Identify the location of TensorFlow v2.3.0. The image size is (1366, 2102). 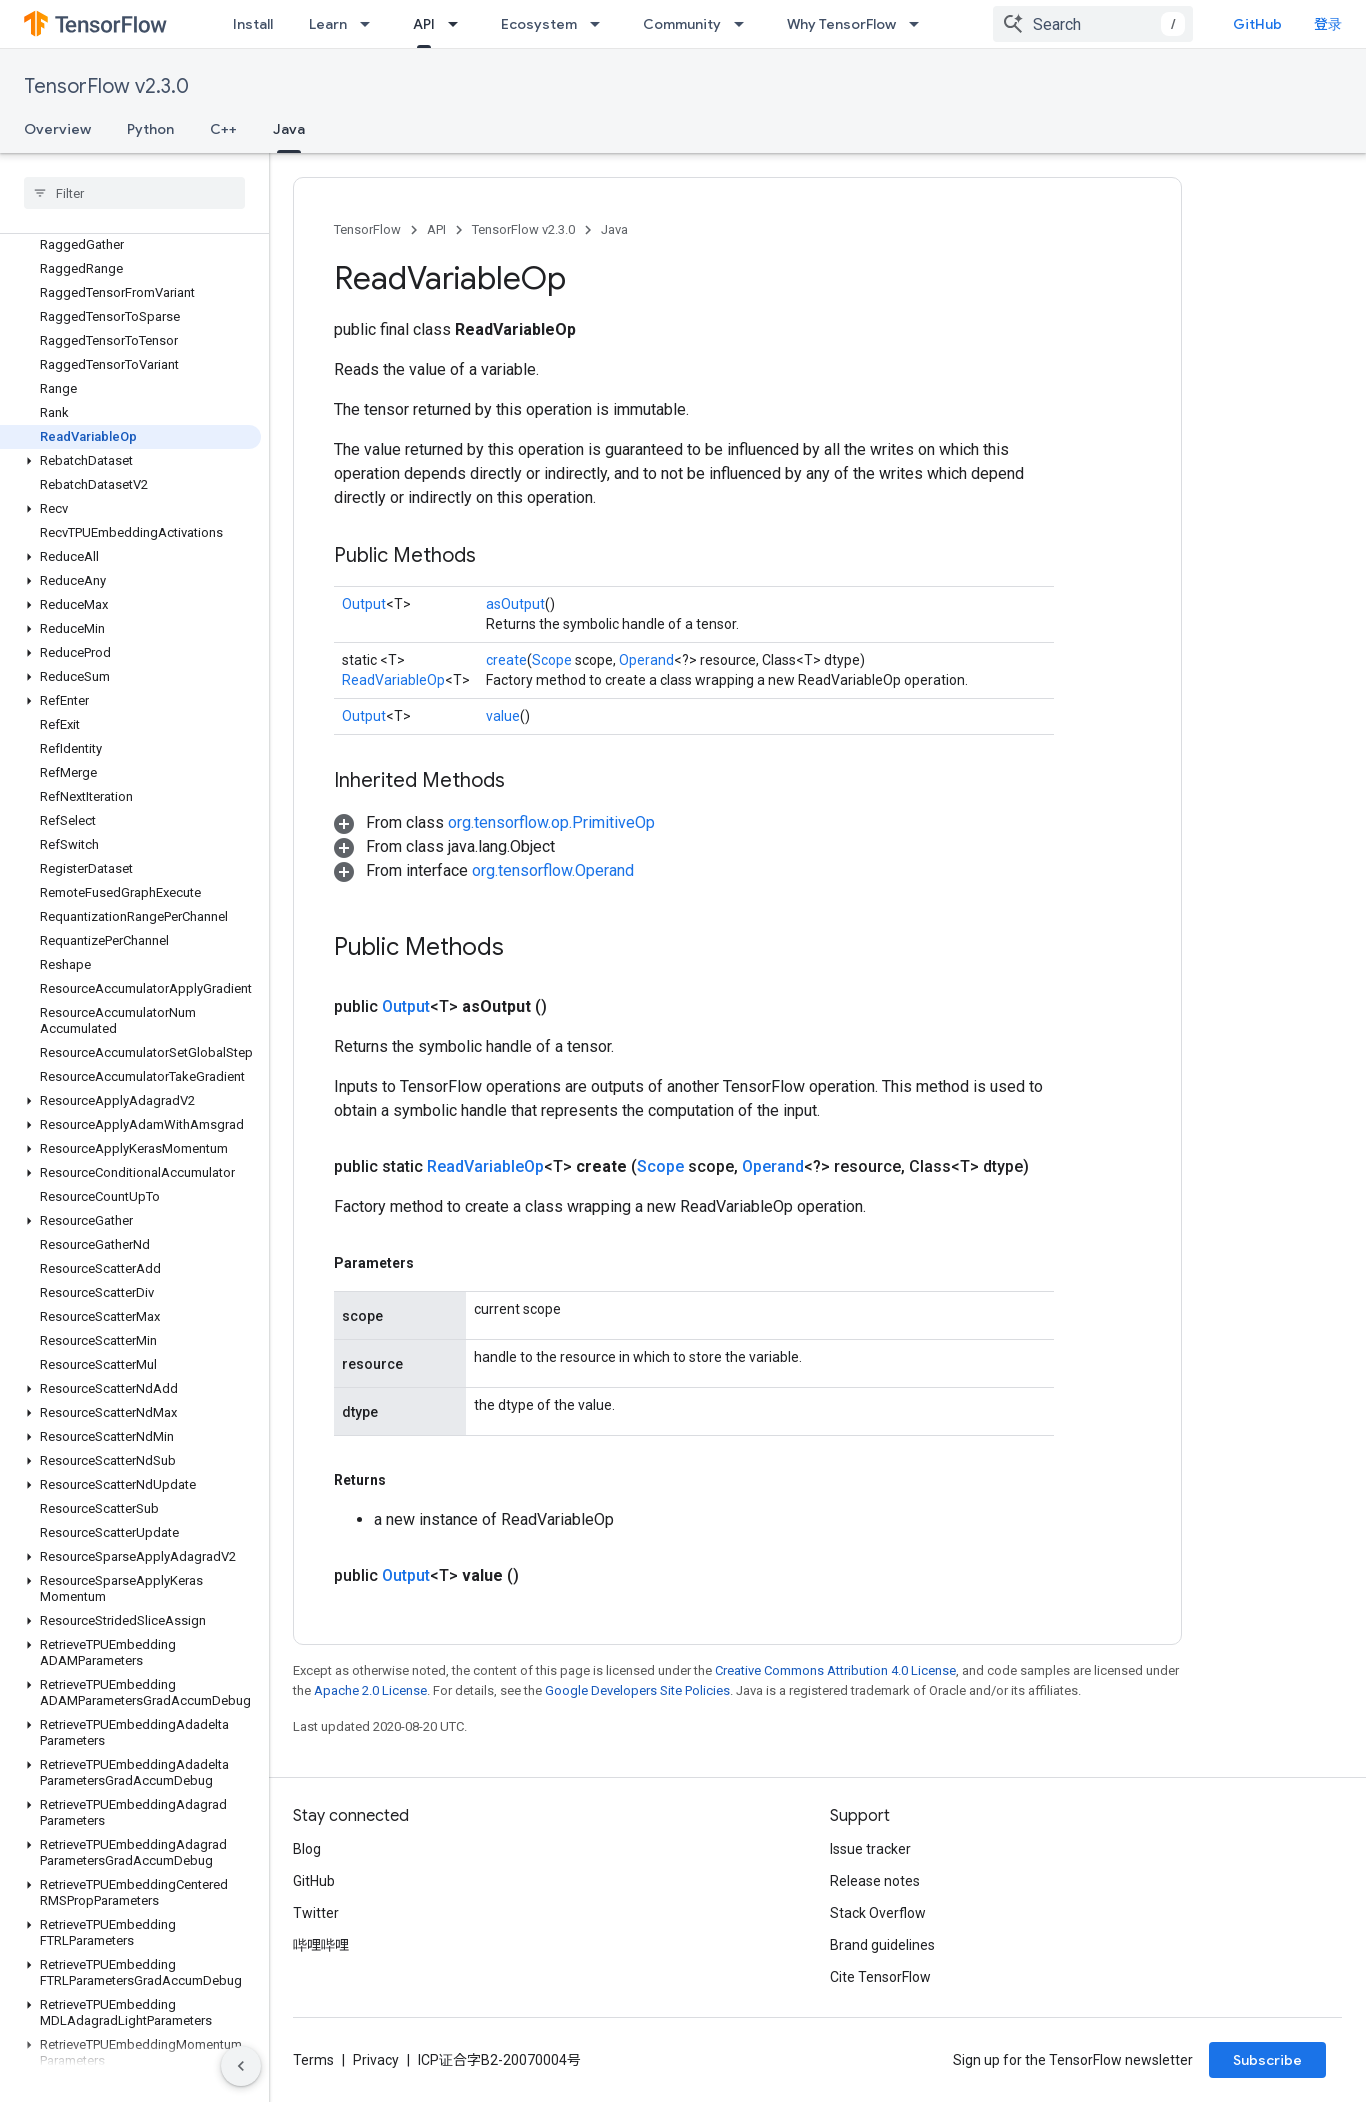
(106, 86).